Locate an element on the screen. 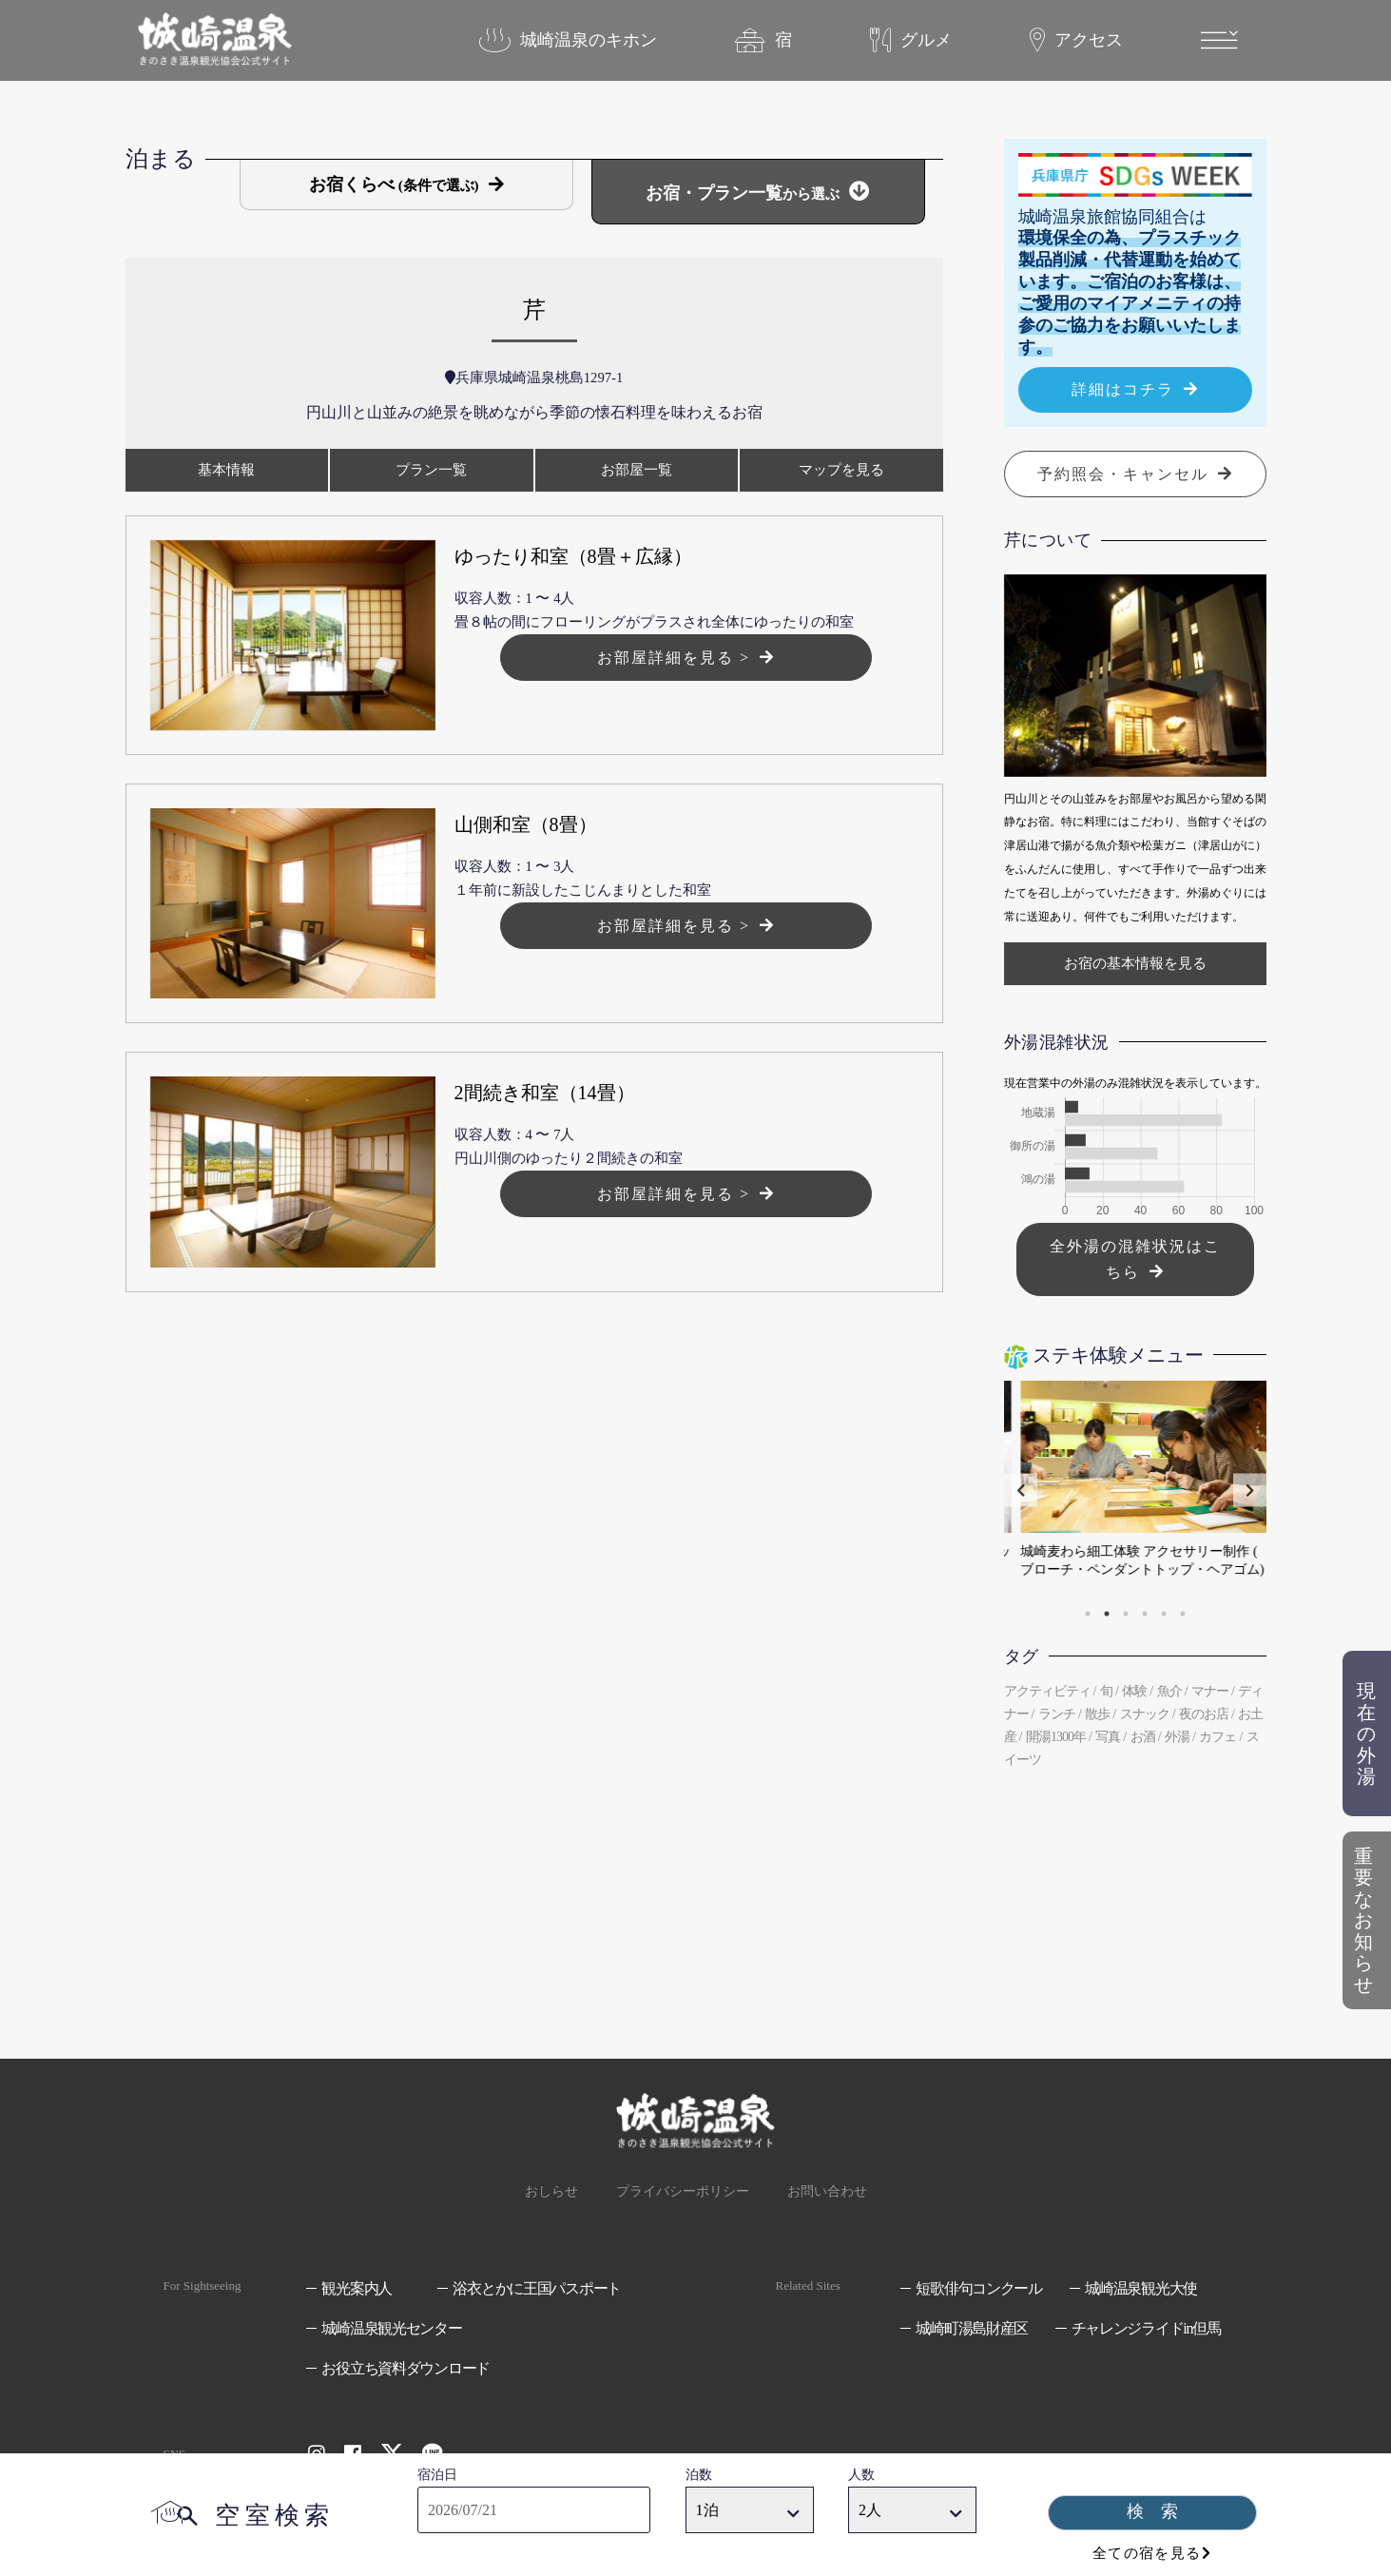 The image size is (1391, 2576). 観光案内人 is located at coordinates (356, 2288).